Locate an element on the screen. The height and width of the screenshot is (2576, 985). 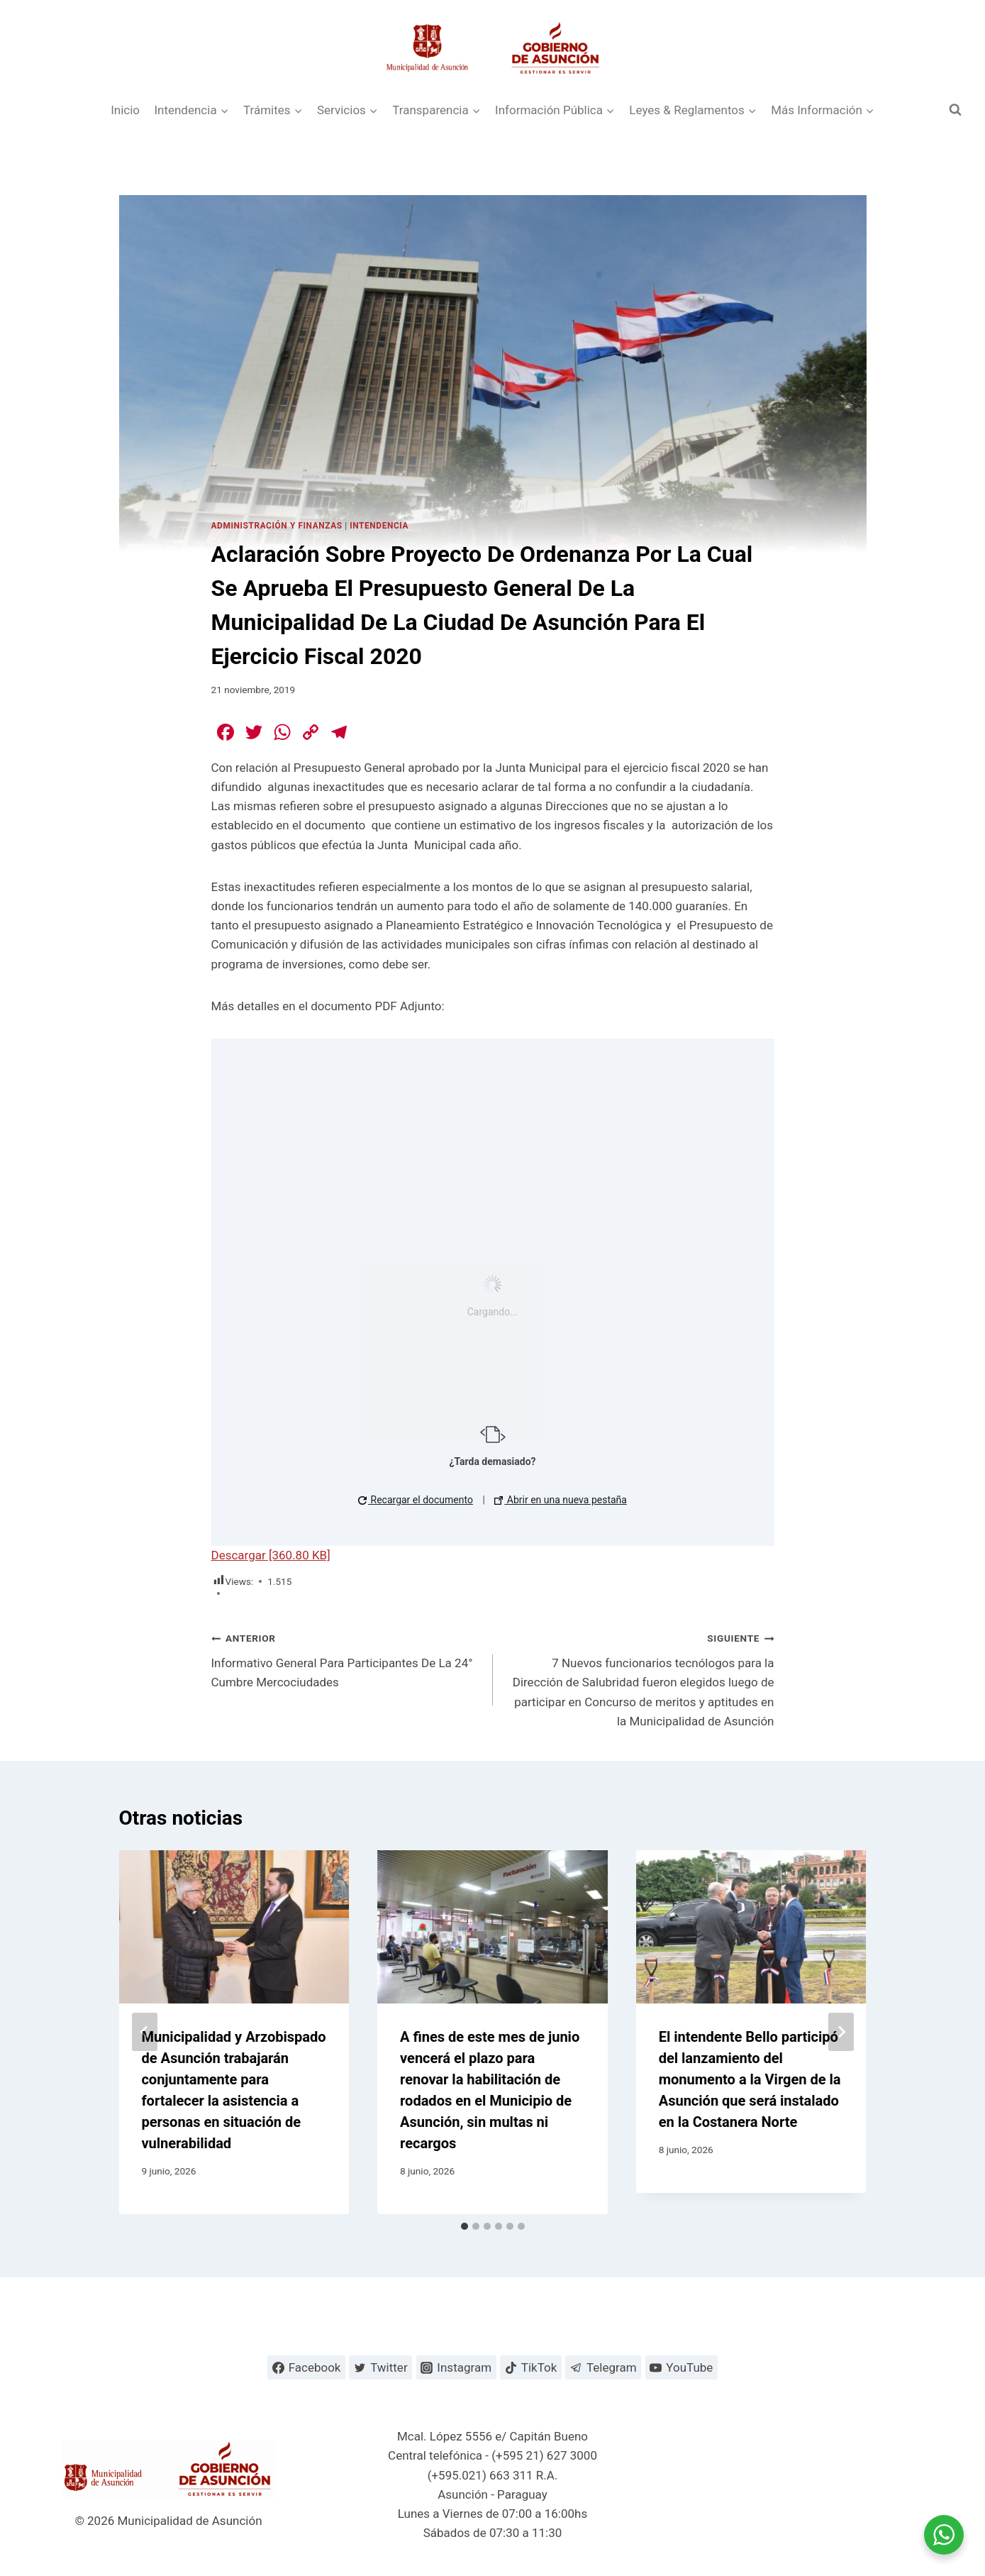
Abrir en una nueva pestaña is located at coordinates (560, 1499).